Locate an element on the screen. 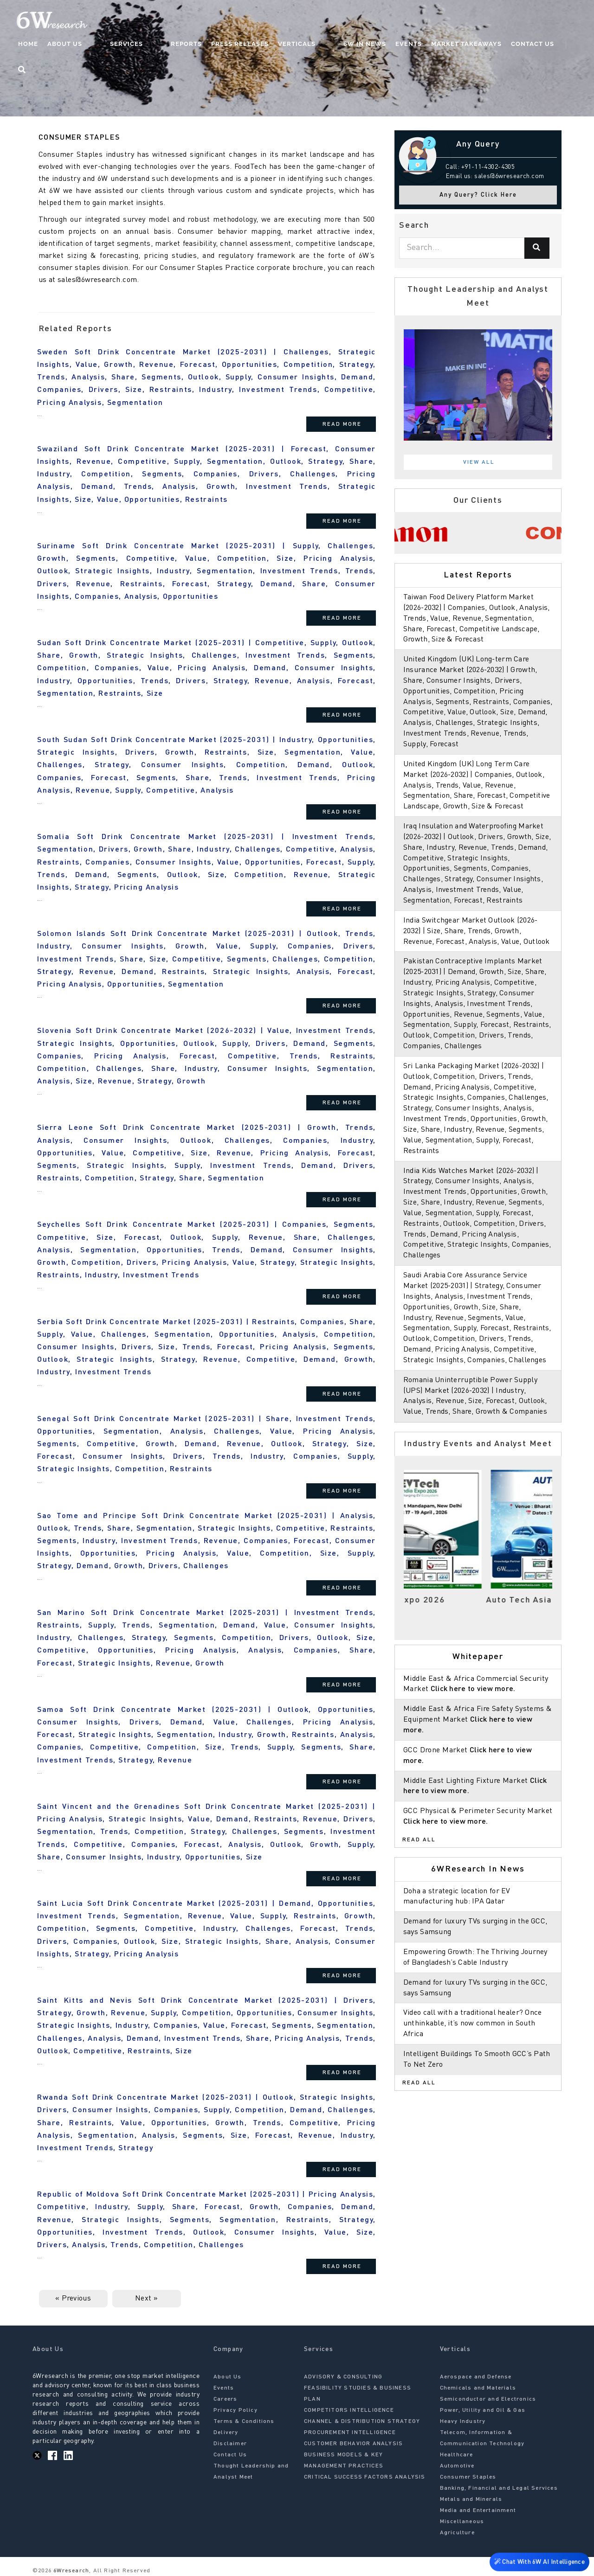 The height and width of the screenshot is (2576, 594). Semiconductor and Electronics is located at coordinates (488, 2399).